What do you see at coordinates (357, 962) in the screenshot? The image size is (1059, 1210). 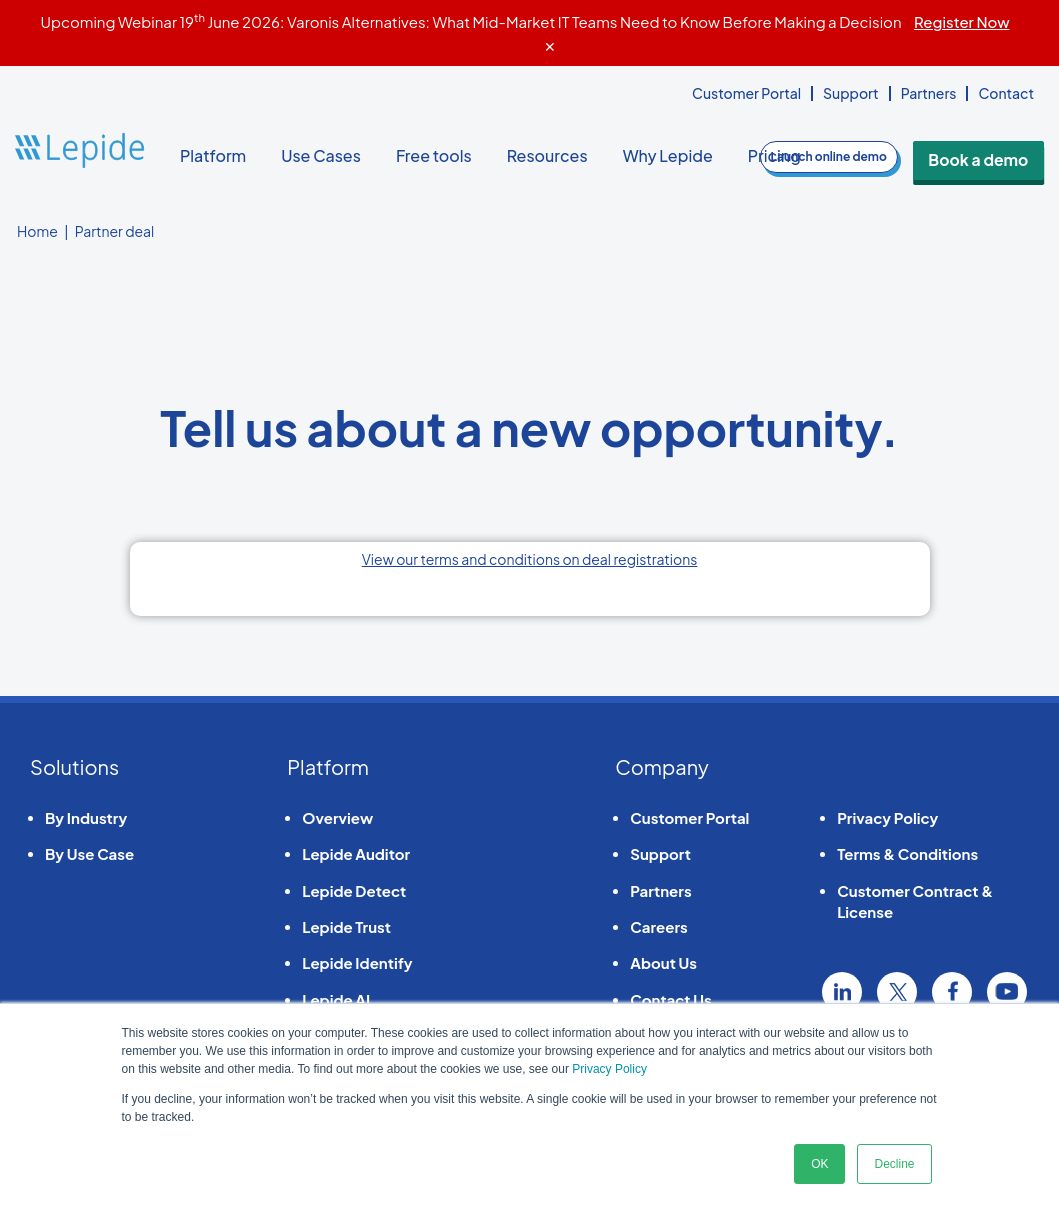 I see `Lepide Identify` at bounding box center [357, 962].